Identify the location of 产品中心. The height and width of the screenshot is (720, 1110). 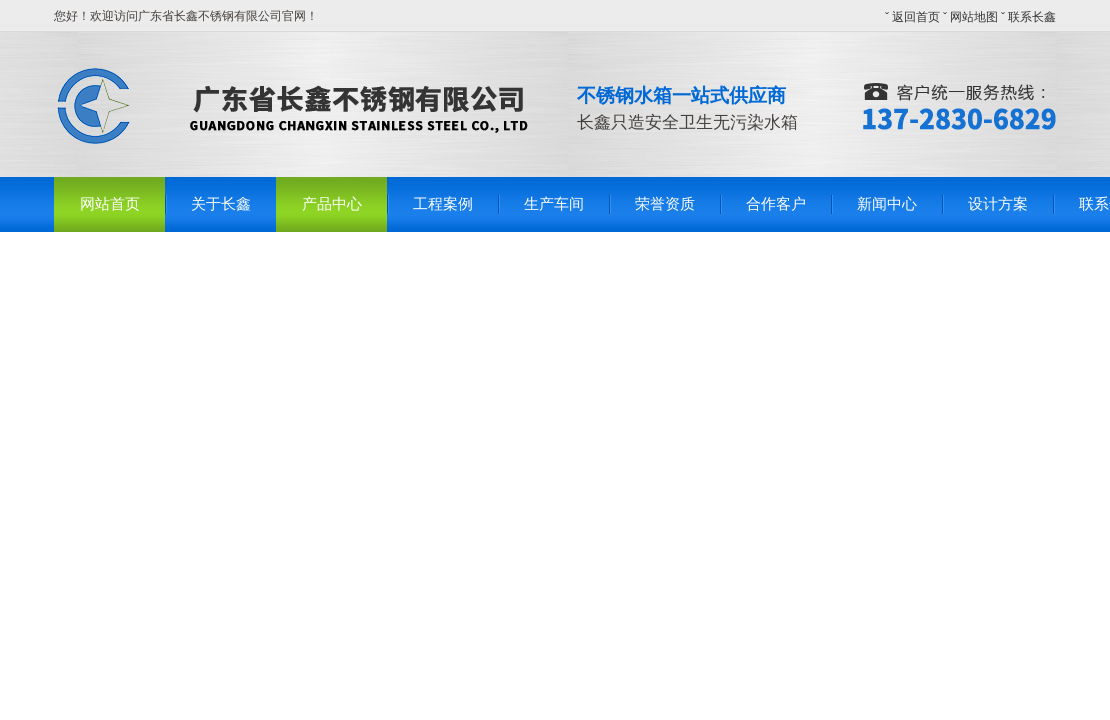
(332, 204).